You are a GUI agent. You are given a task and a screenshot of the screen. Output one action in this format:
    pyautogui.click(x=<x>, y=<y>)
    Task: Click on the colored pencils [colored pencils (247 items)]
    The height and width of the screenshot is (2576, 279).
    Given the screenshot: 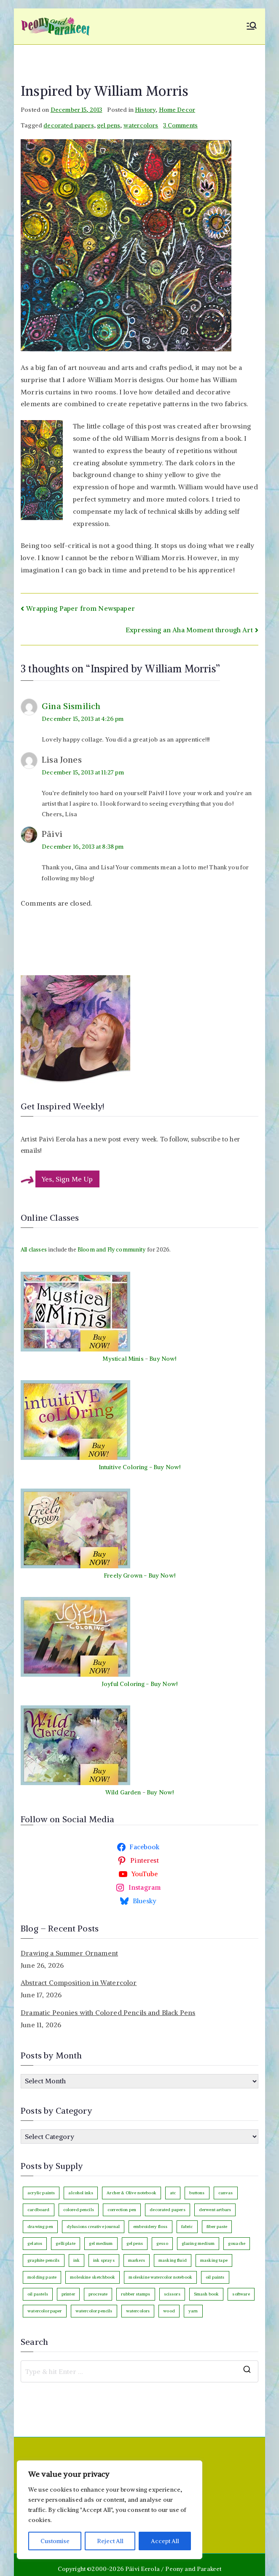 What is the action you would take?
    pyautogui.click(x=78, y=2209)
    